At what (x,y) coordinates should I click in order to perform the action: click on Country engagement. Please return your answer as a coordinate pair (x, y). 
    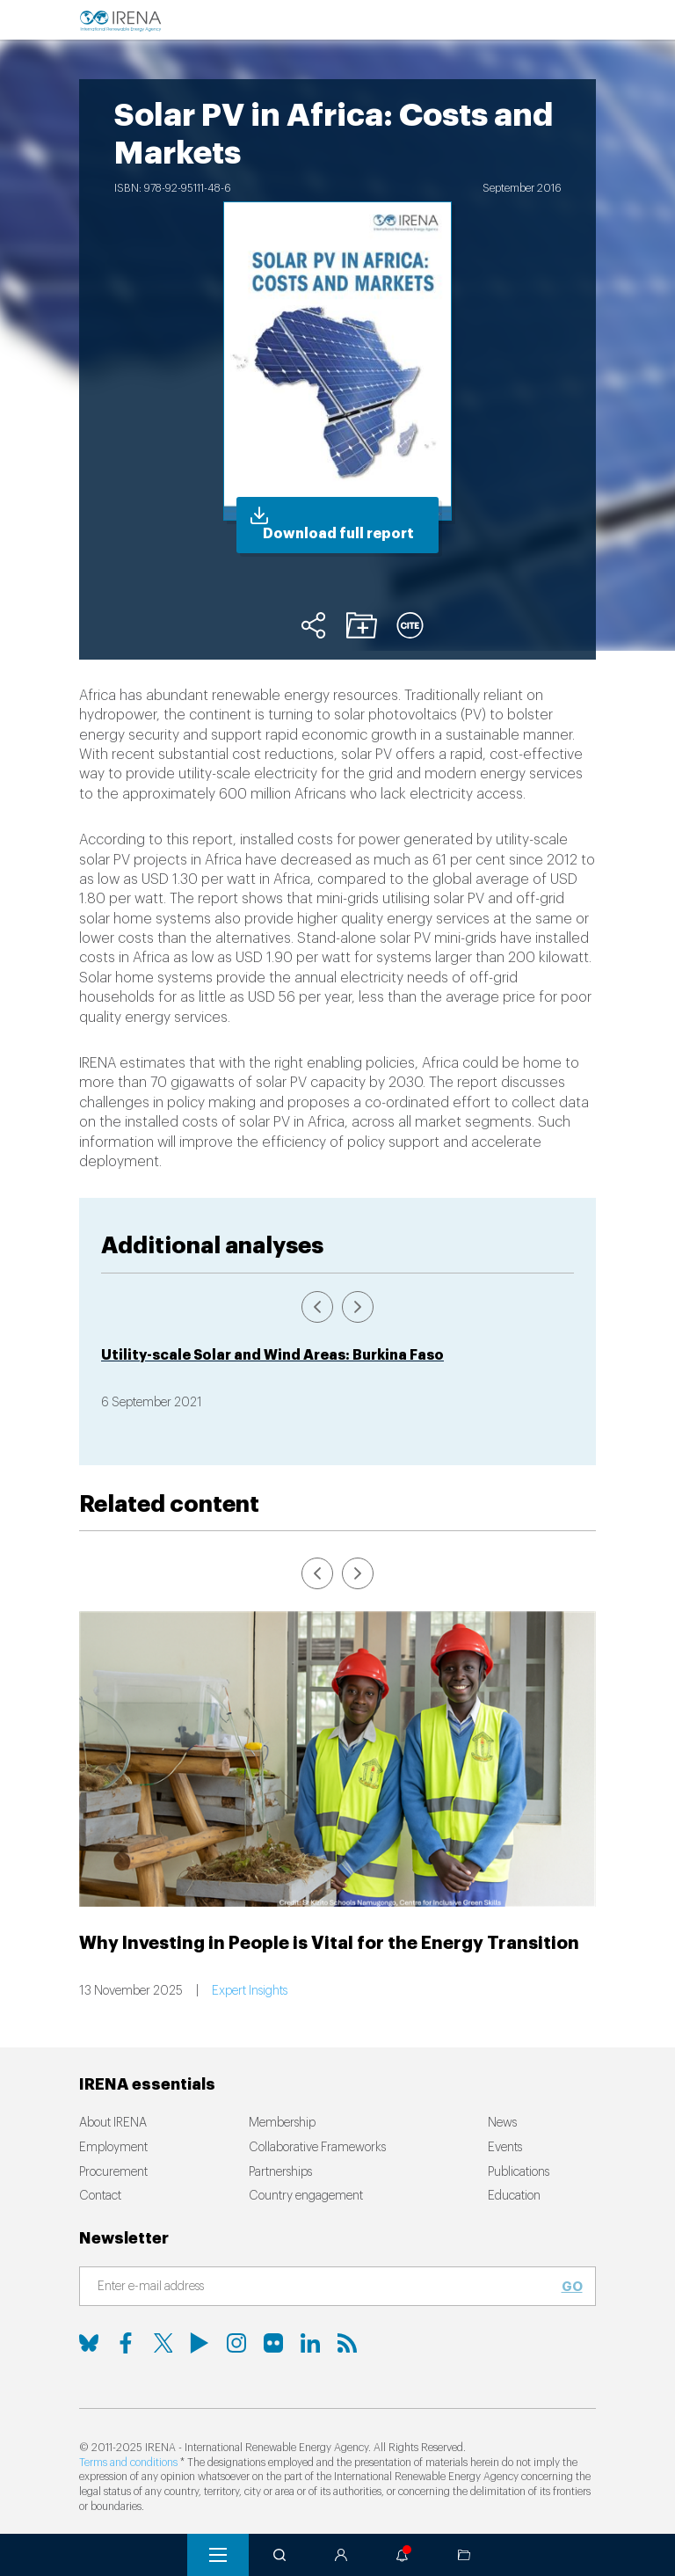
    Looking at the image, I should click on (306, 2196).